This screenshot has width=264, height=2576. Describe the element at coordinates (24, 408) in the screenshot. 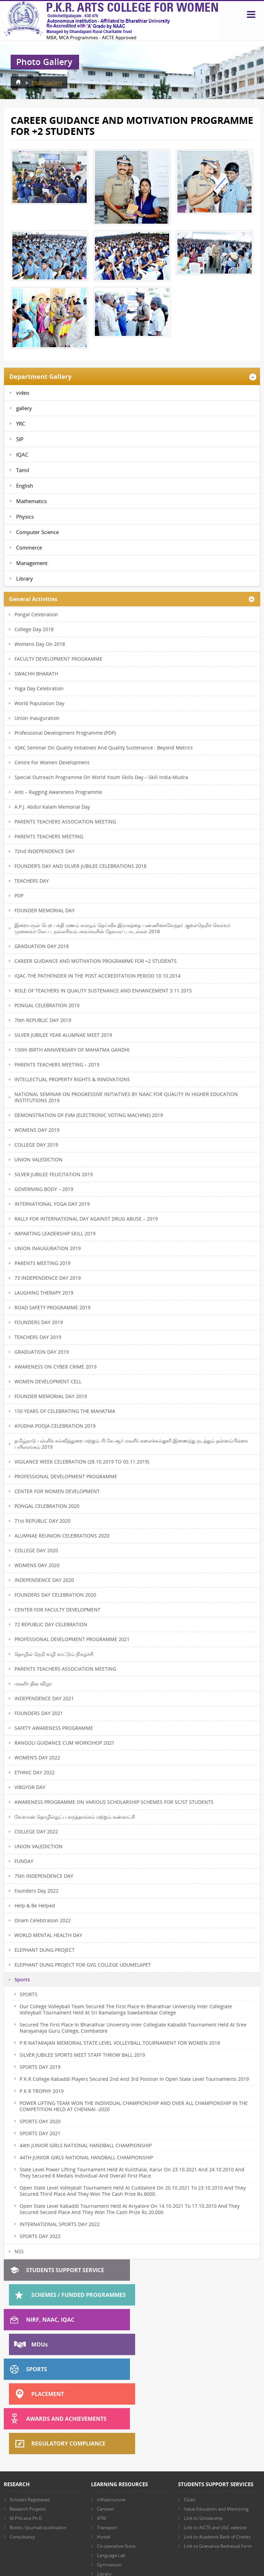

I see `gallery` at that location.